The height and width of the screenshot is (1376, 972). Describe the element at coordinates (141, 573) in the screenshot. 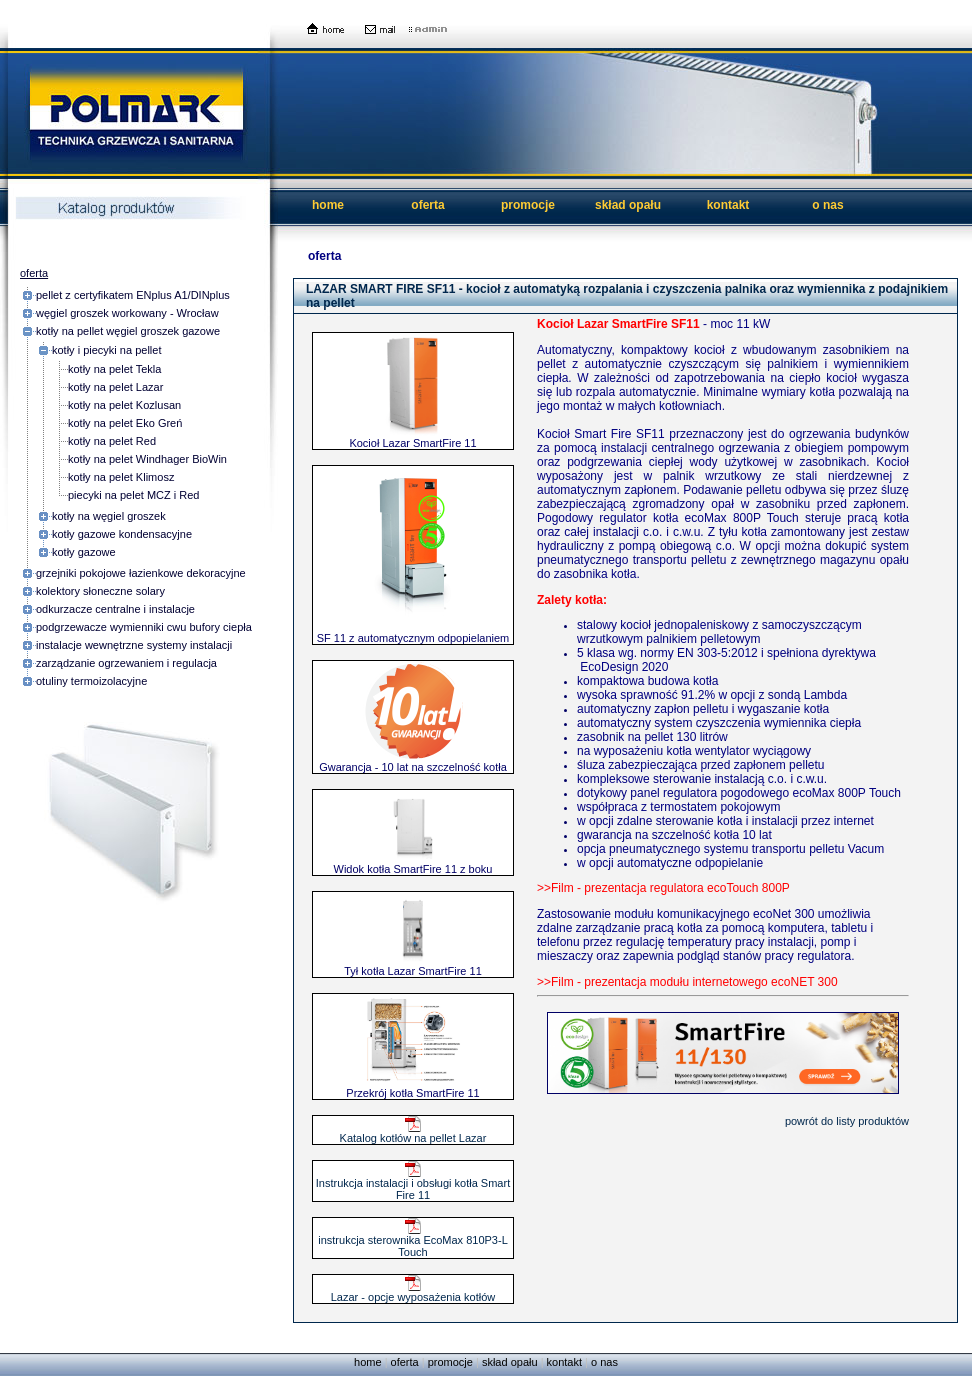

I see `grzejniki pokojowe łazienkowe dekoracyjne` at that location.